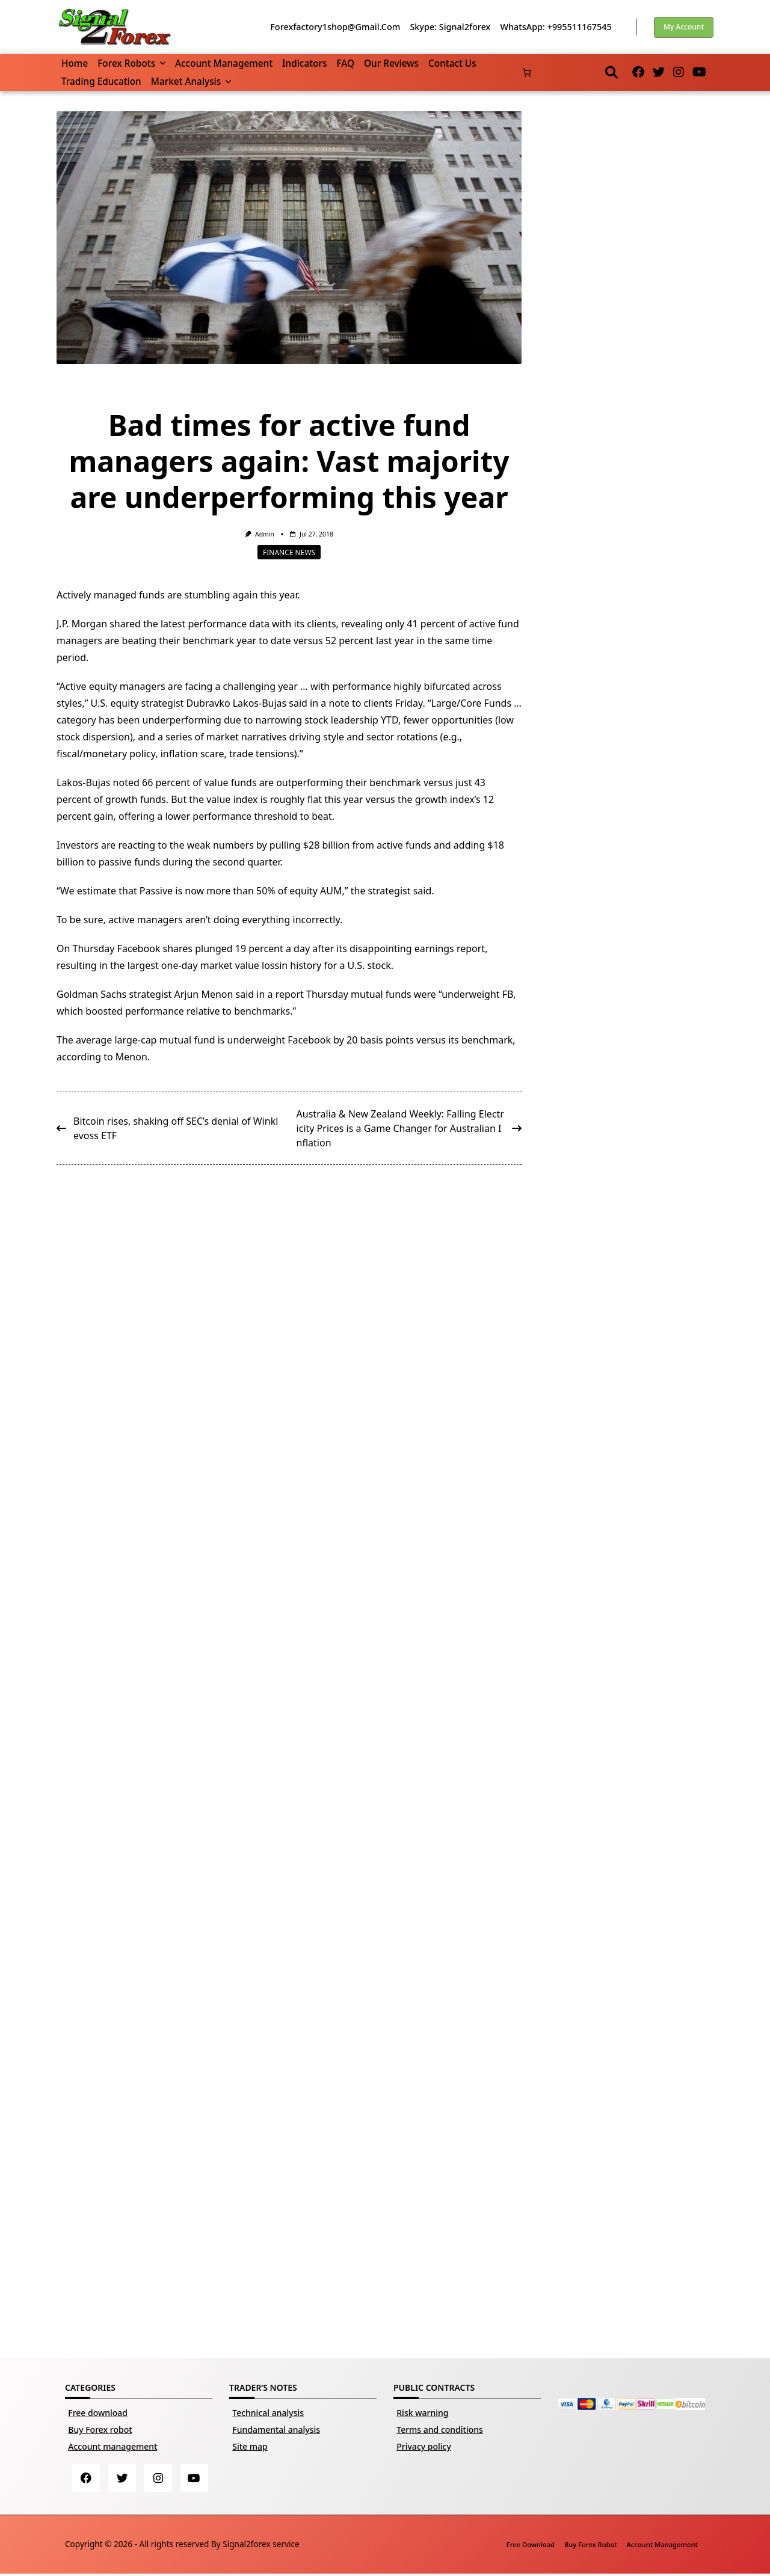 This screenshot has width=770, height=2576. Describe the element at coordinates (131, 63) in the screenshot. I see `Forex robots` at that location.